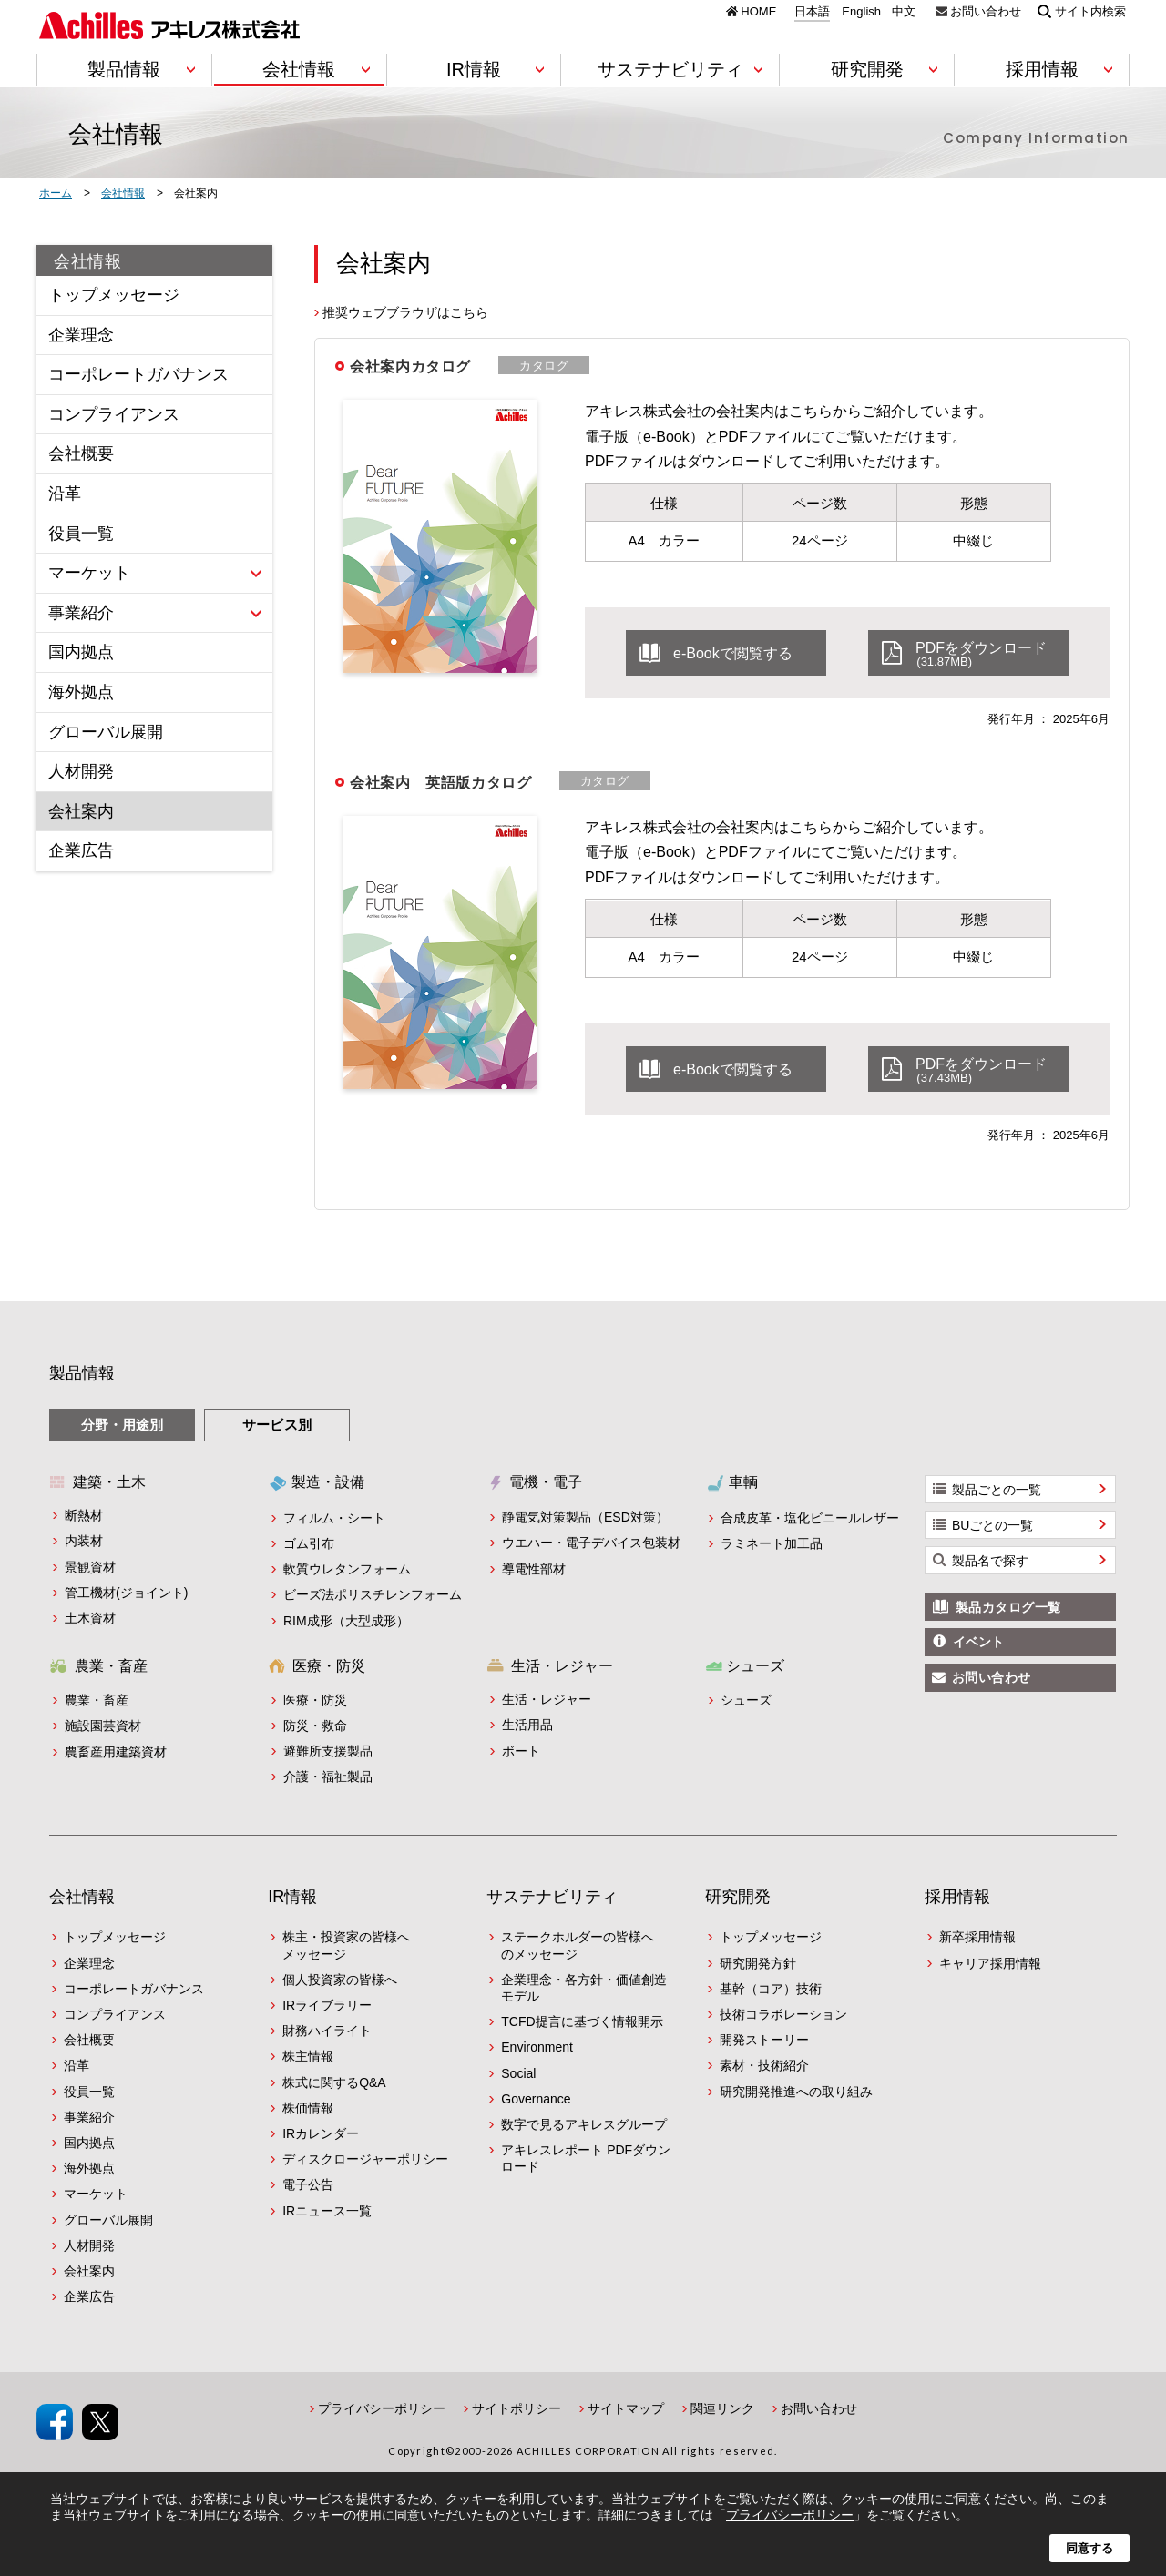 The height and width of the screenshot is (2576, 1166). I want to click on 財務ハイライト, so click(327, 2030).